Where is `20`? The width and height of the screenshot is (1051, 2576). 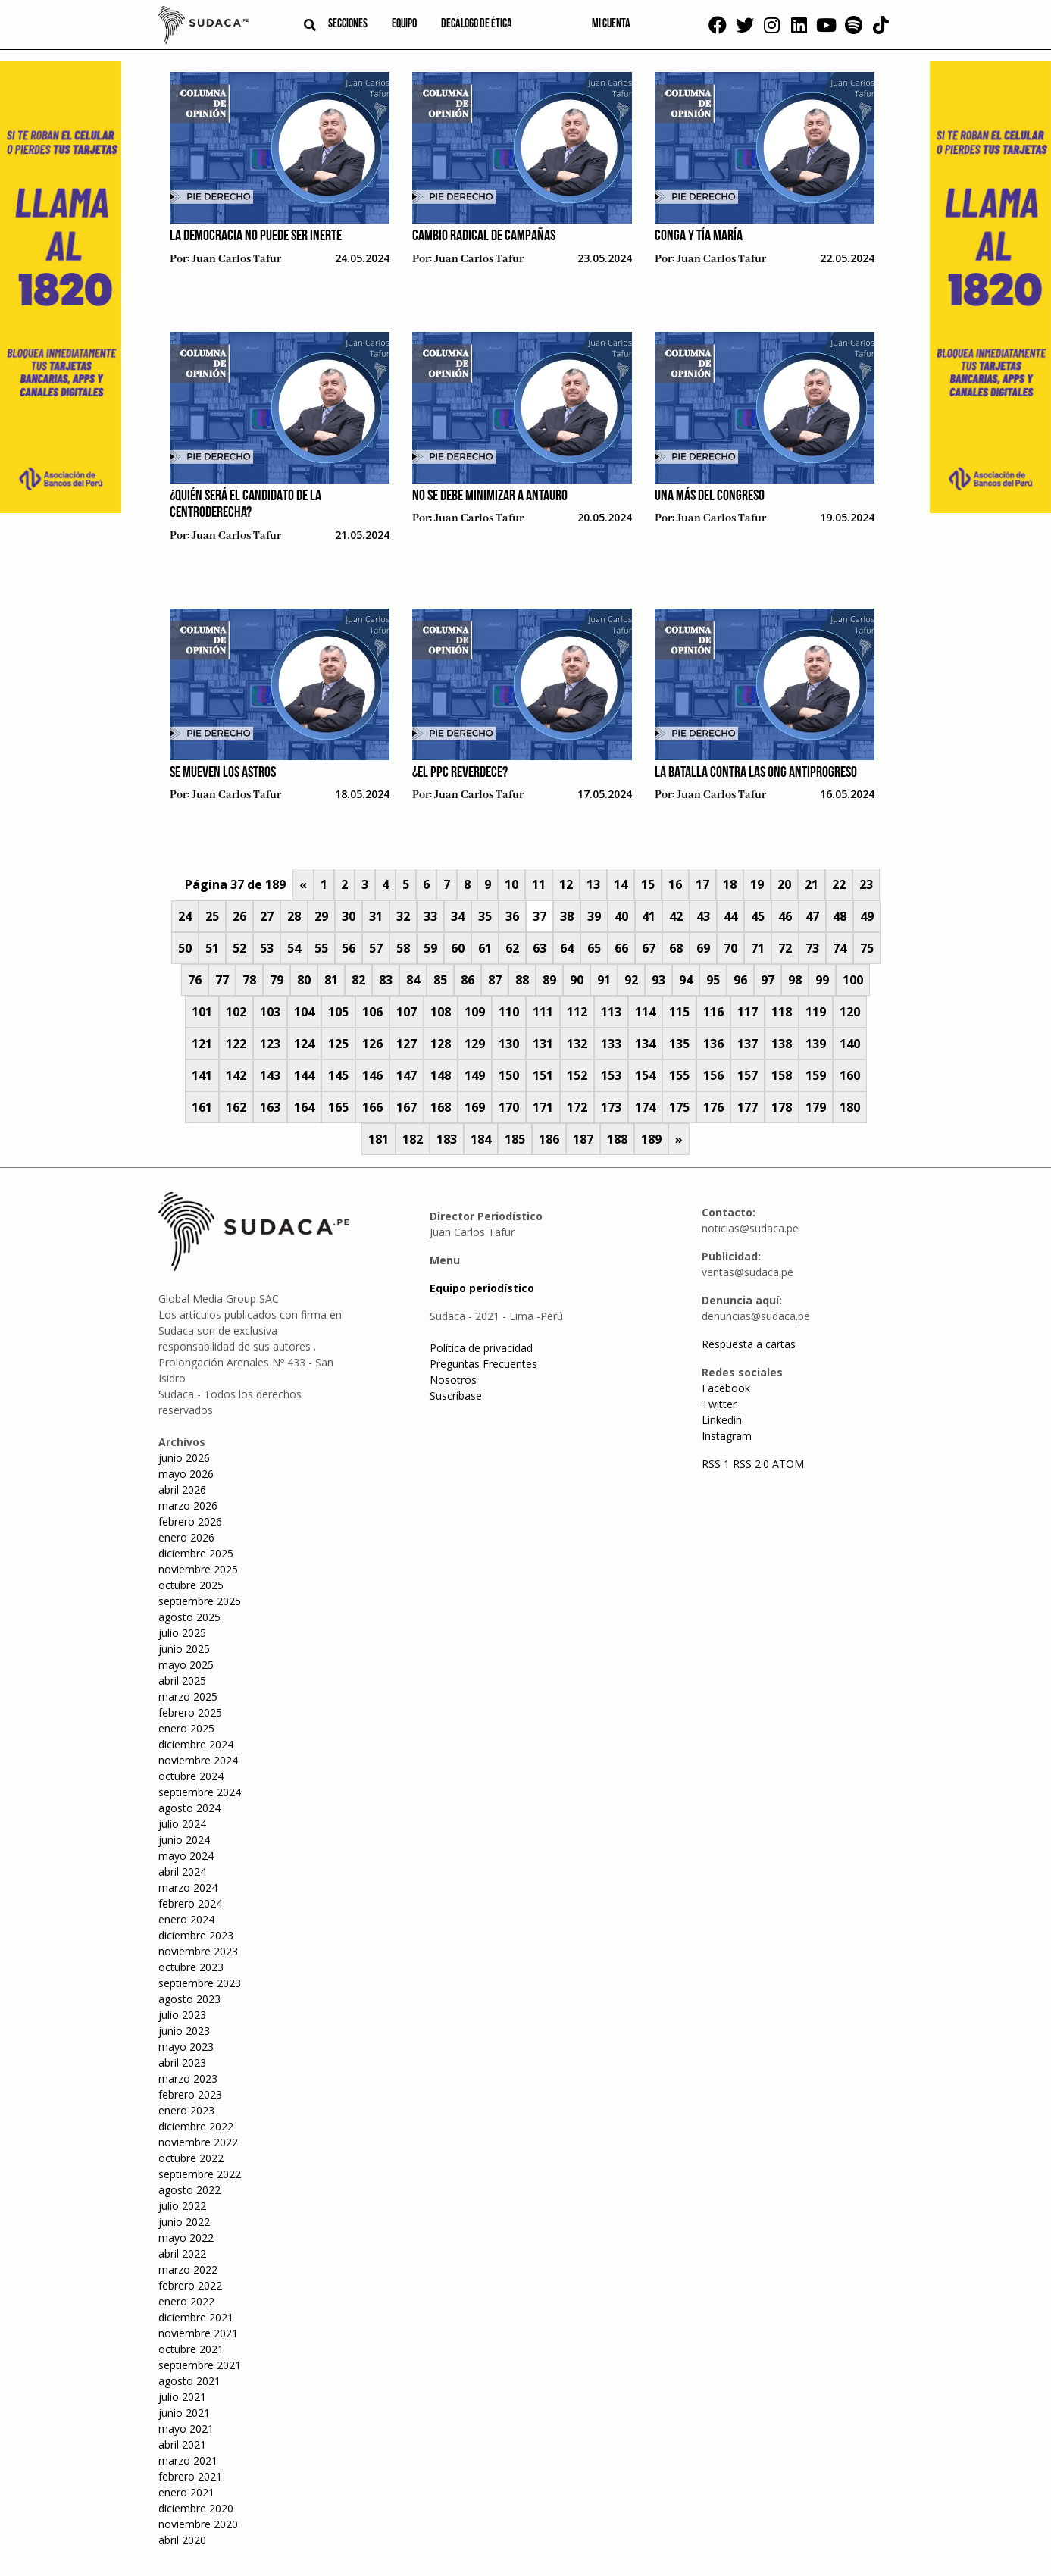
20 is located at coordinates (784, 884).